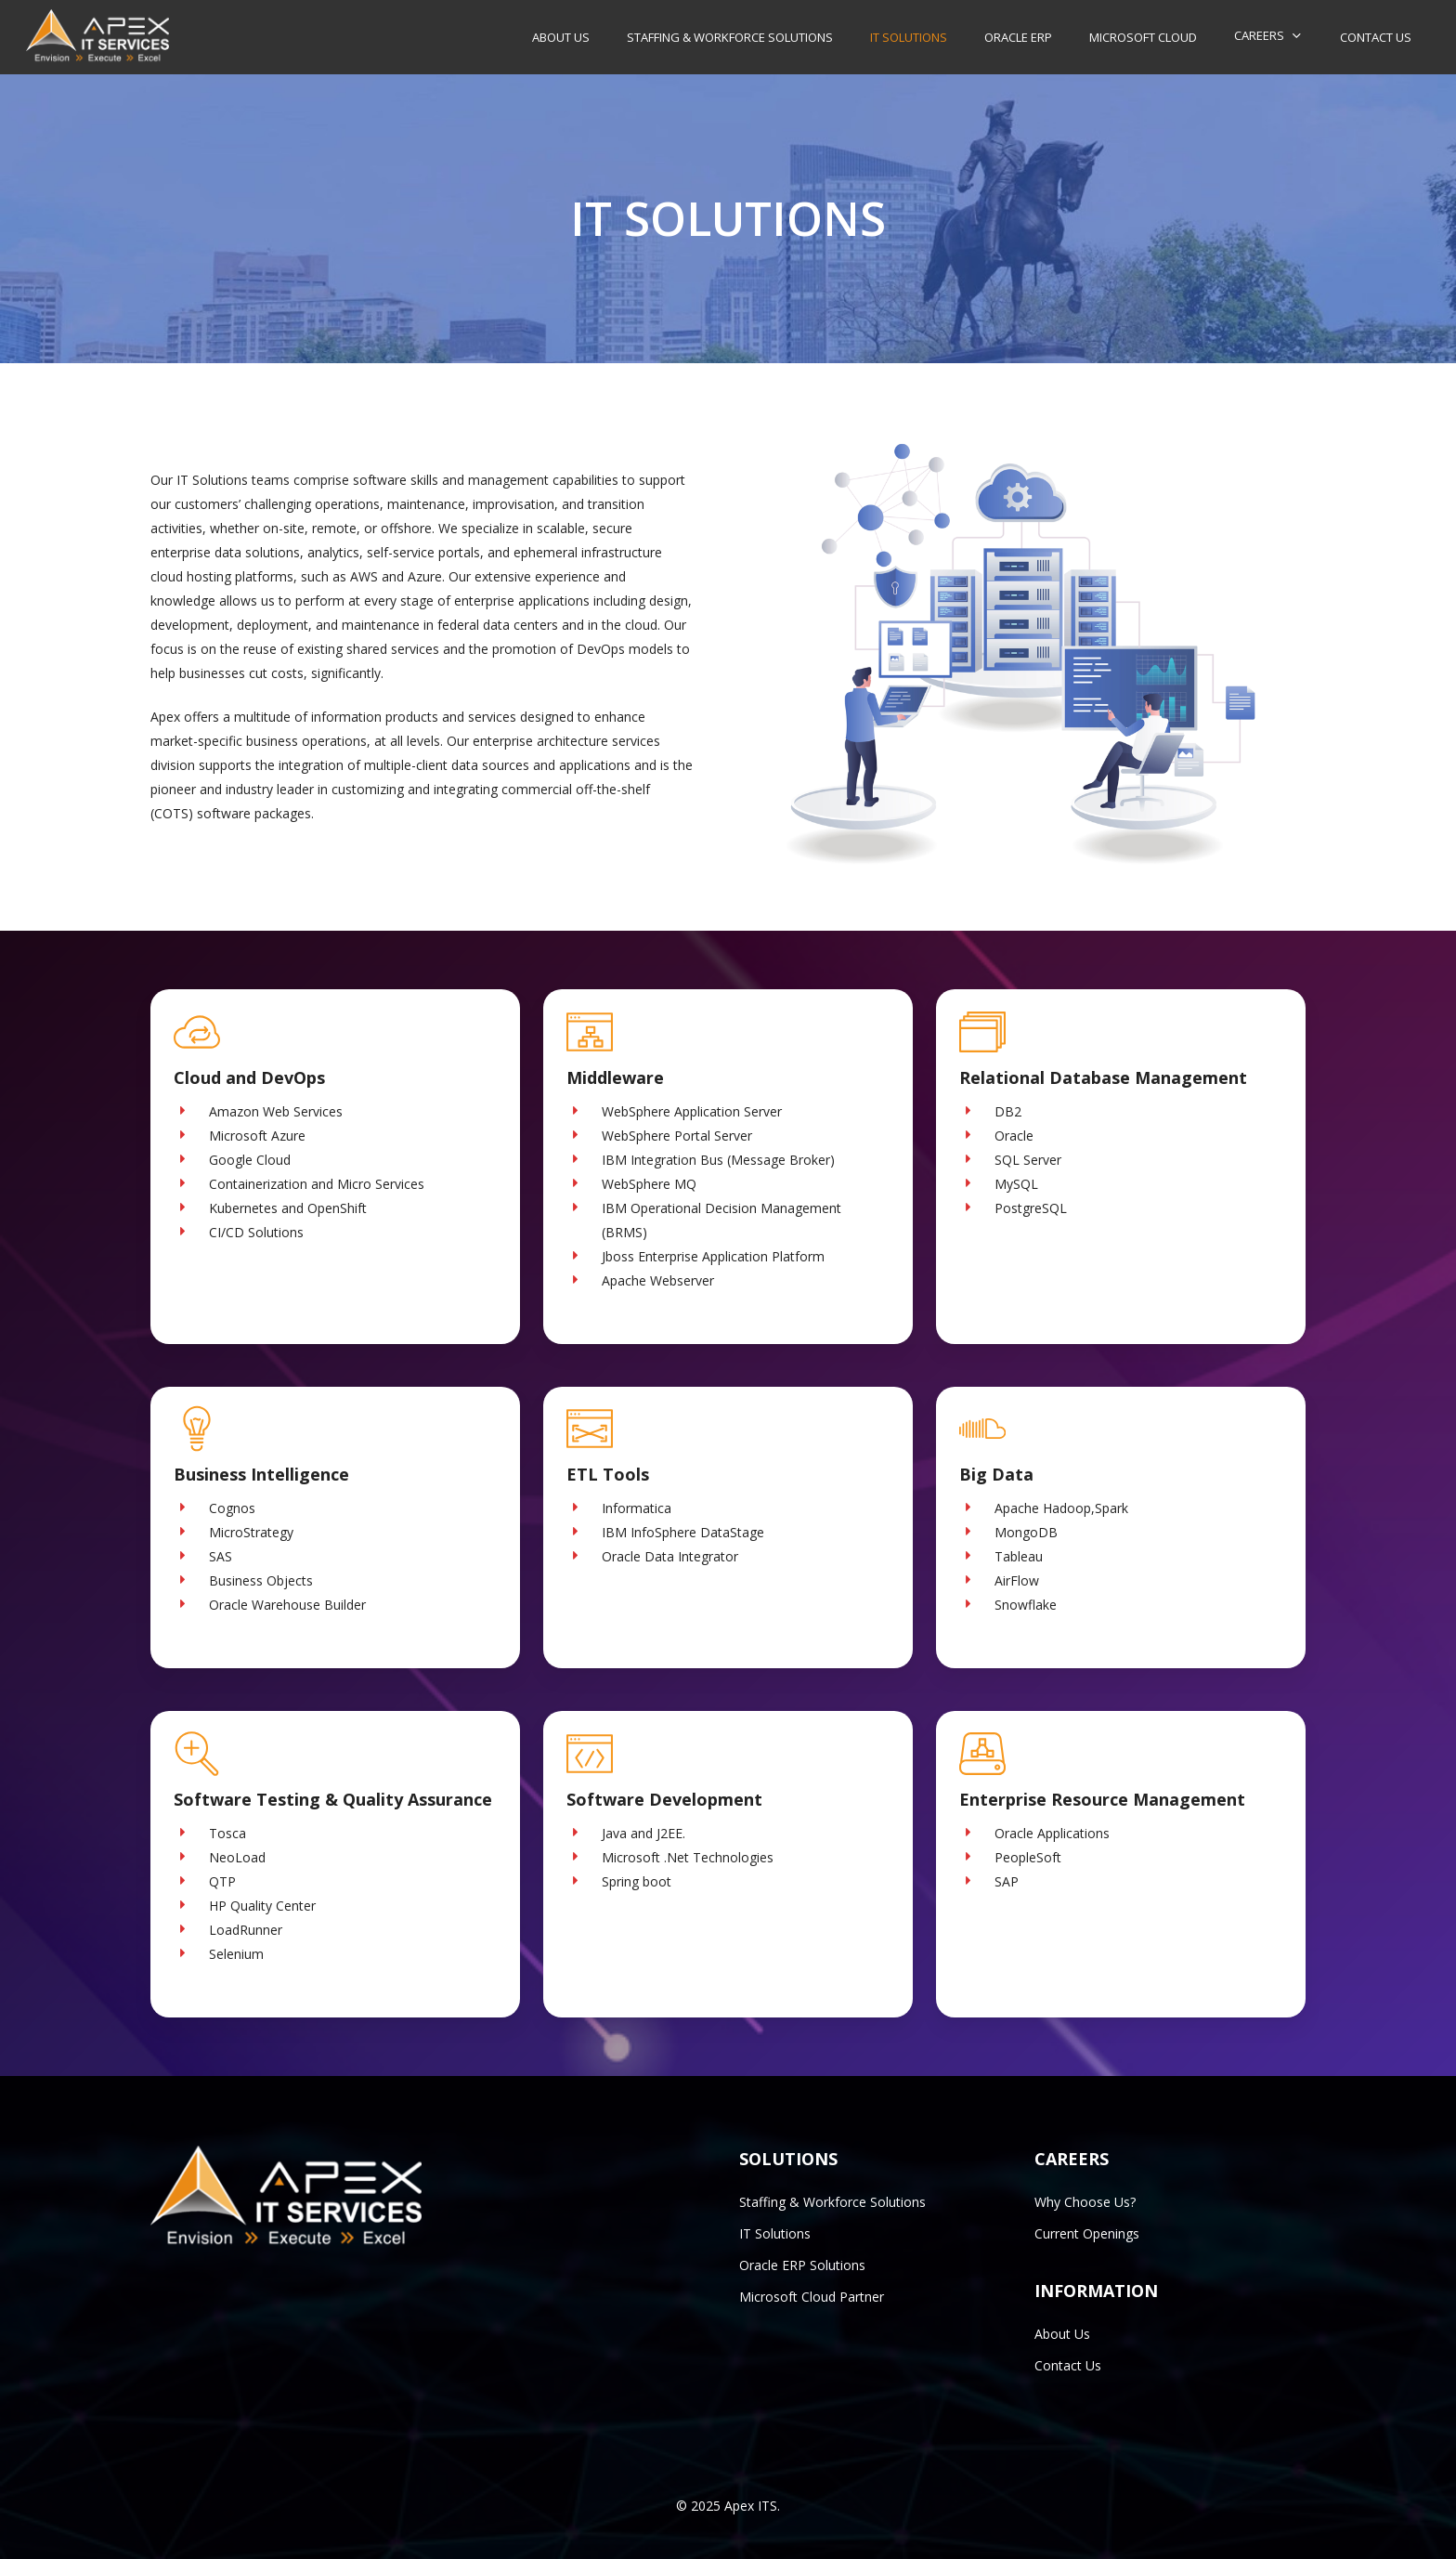 Image resolution: width=1456 pixels, height=2559 pixels. Describe the element at coordinates (1062, 2334) in the screenshot. I see `About Us` at that location.